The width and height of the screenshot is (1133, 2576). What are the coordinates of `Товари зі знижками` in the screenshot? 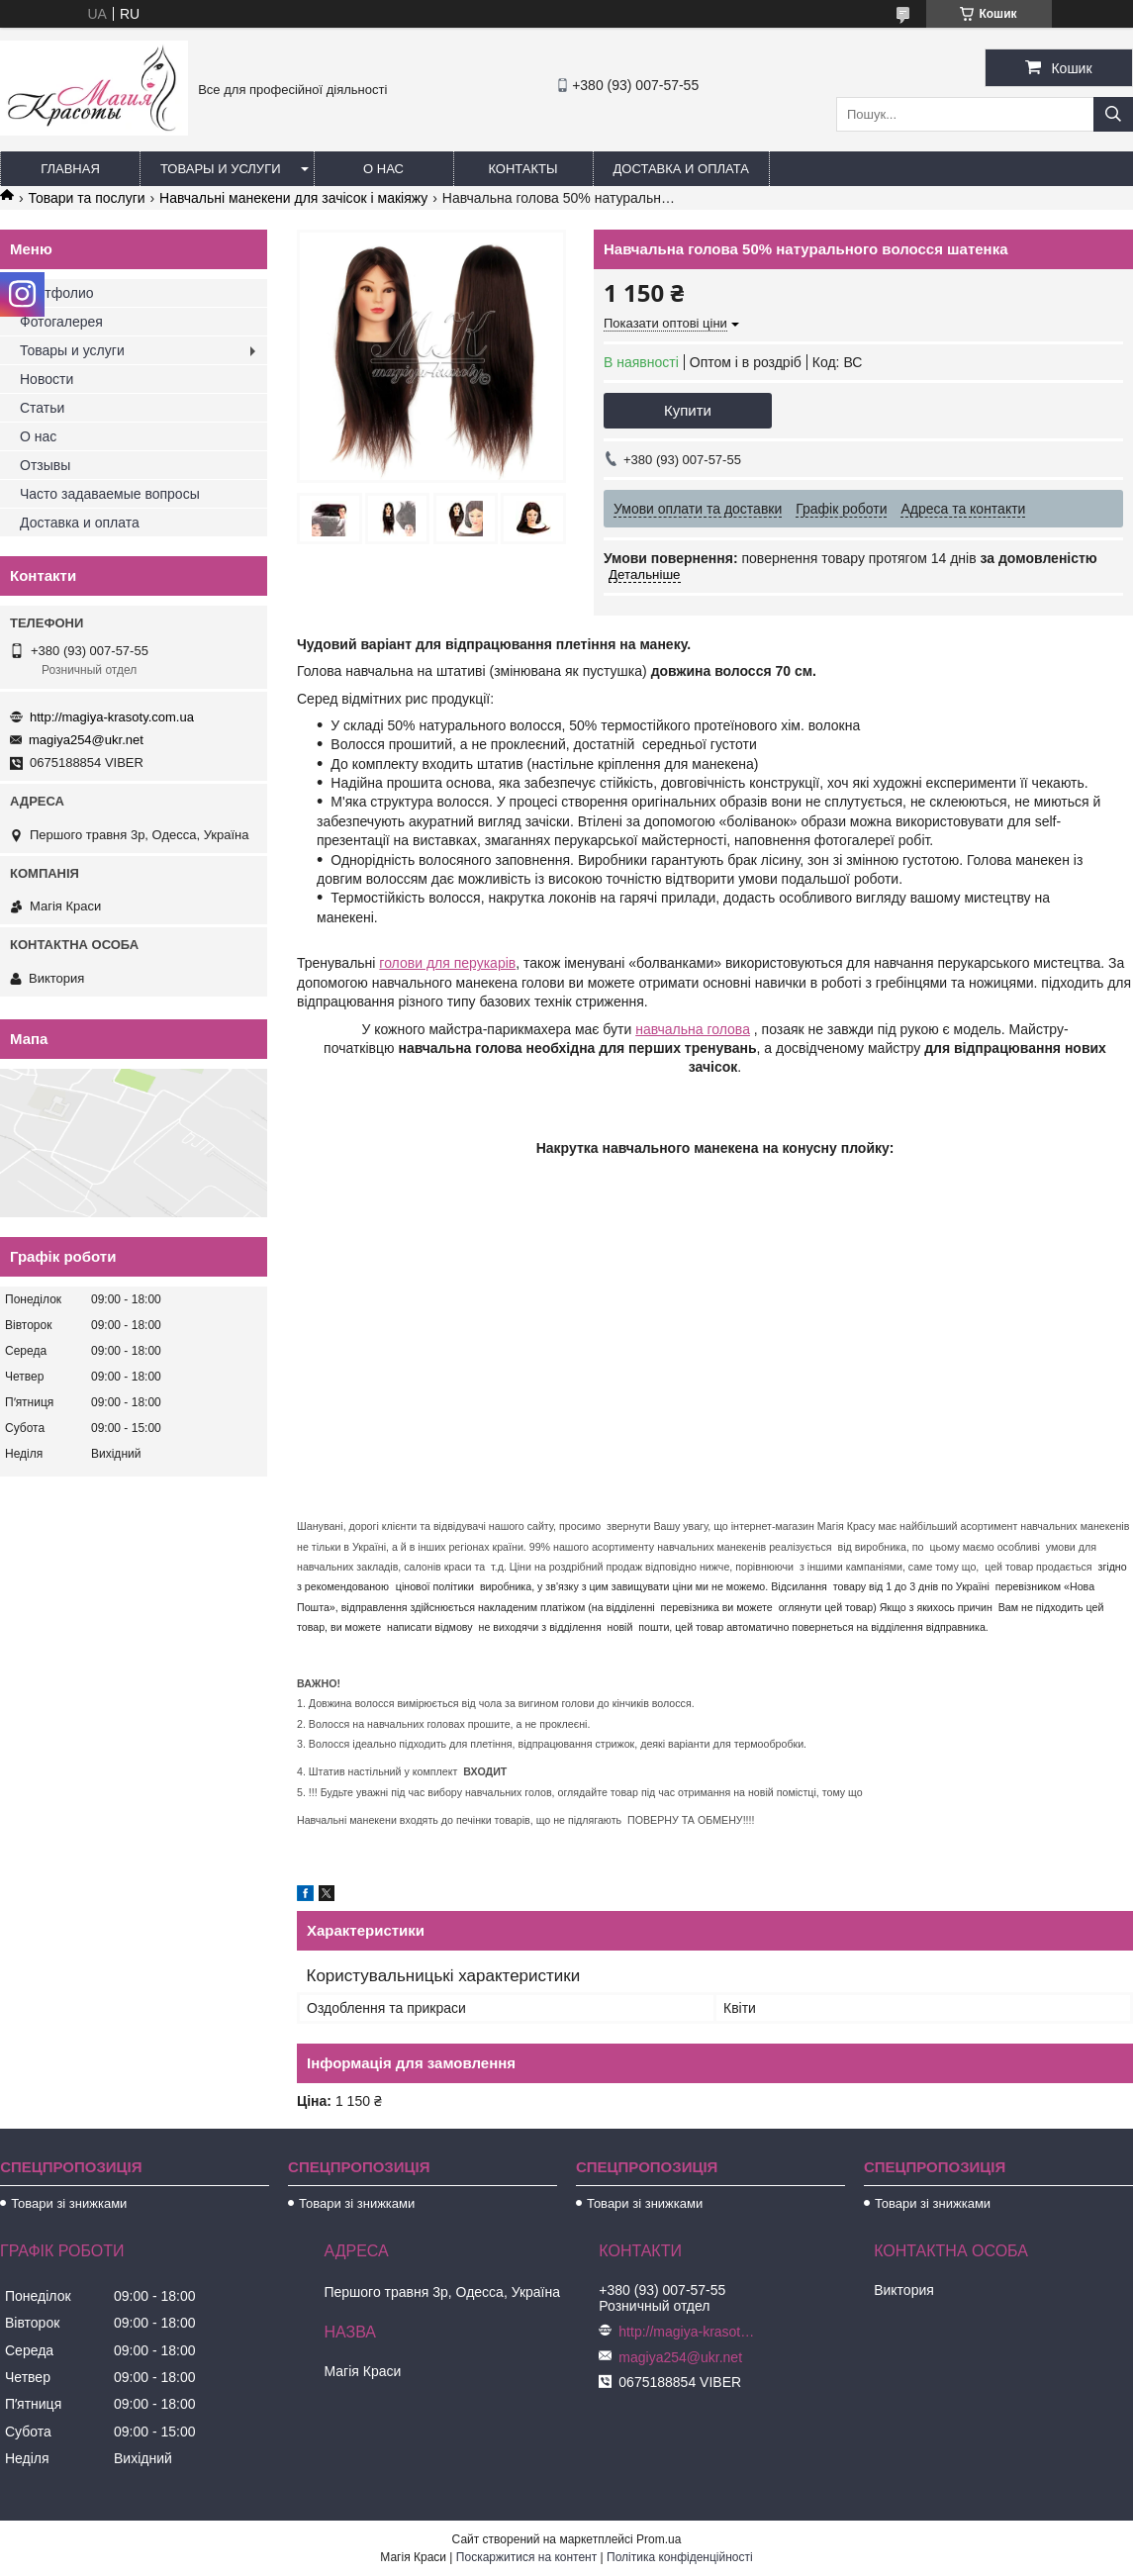 It's located at (69, 2203).